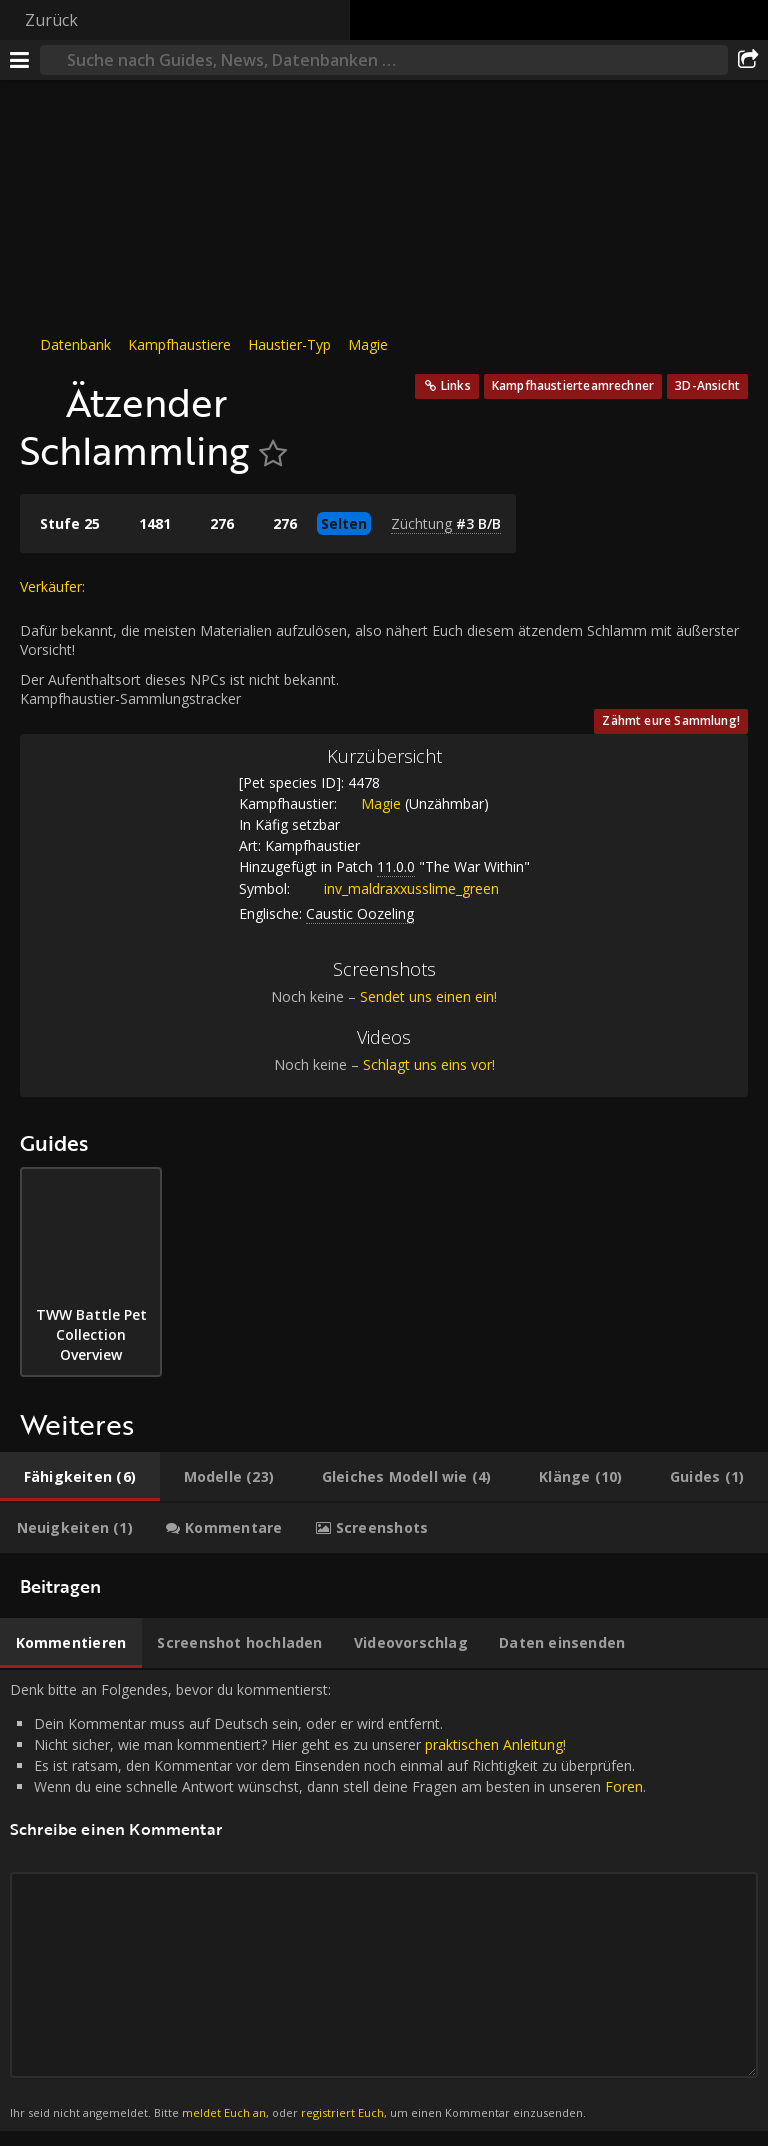 This screenshot has width=768, height=2146. Describe the element at coordinates (20, 60) in the screenshot. I see `[Menü]` at that location.